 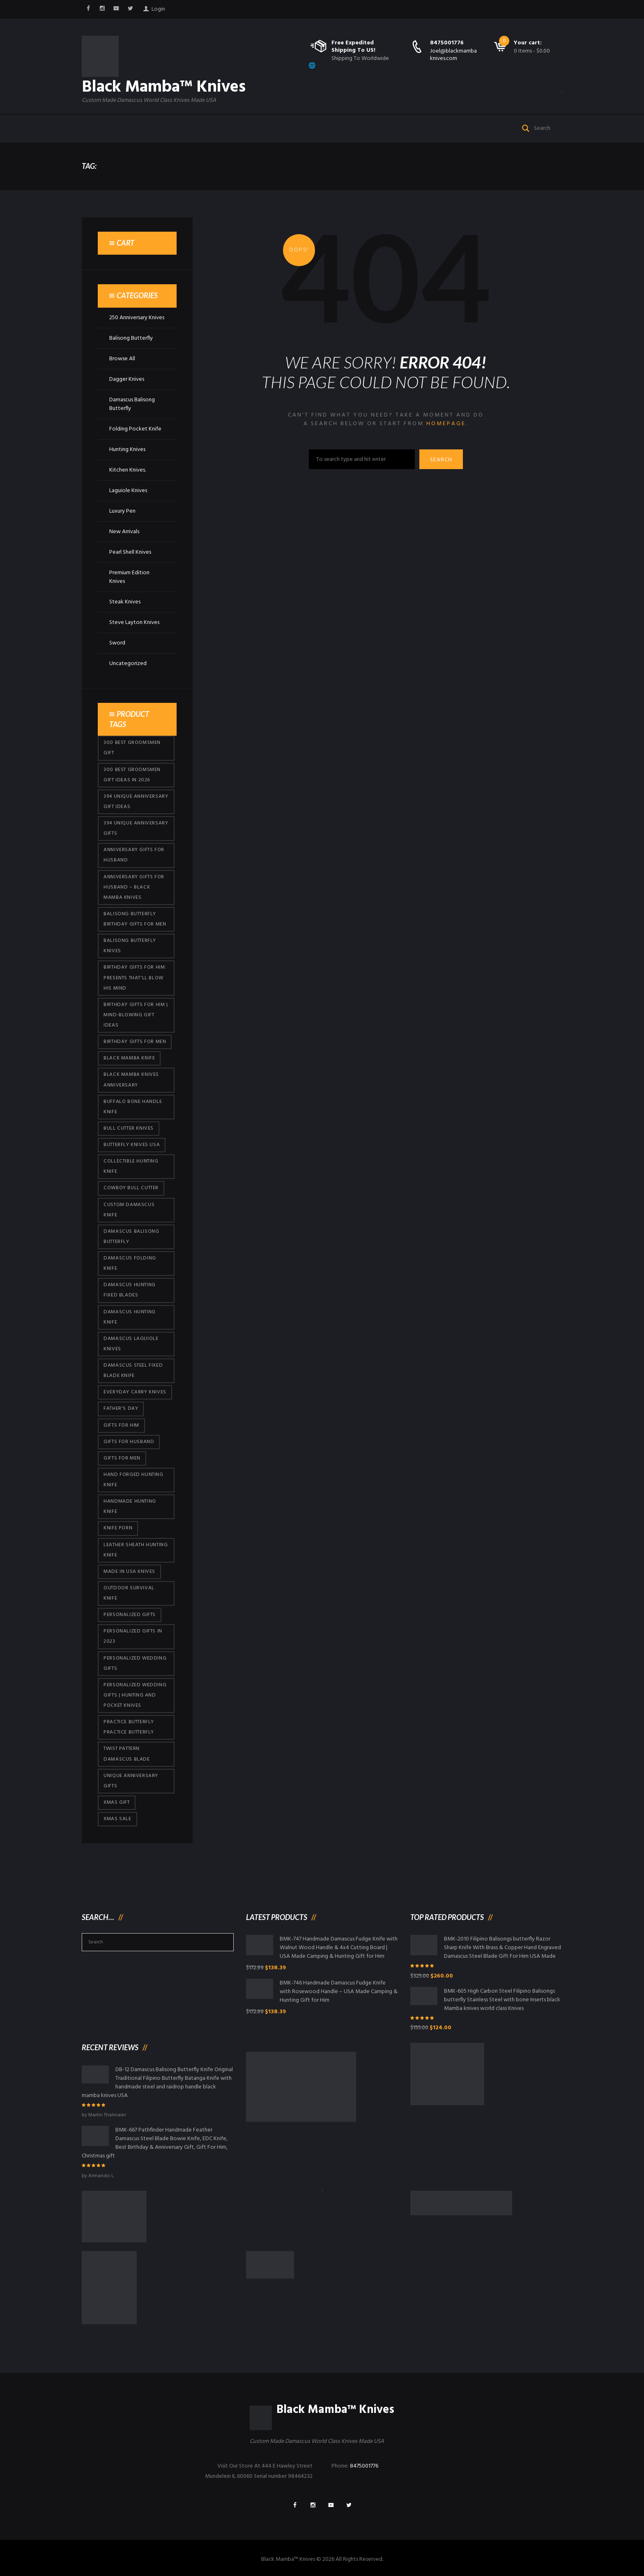 What do you see at coordinates (122, 359) in the screenshot?
I see `Browse All` at bounding box center [122, 359].